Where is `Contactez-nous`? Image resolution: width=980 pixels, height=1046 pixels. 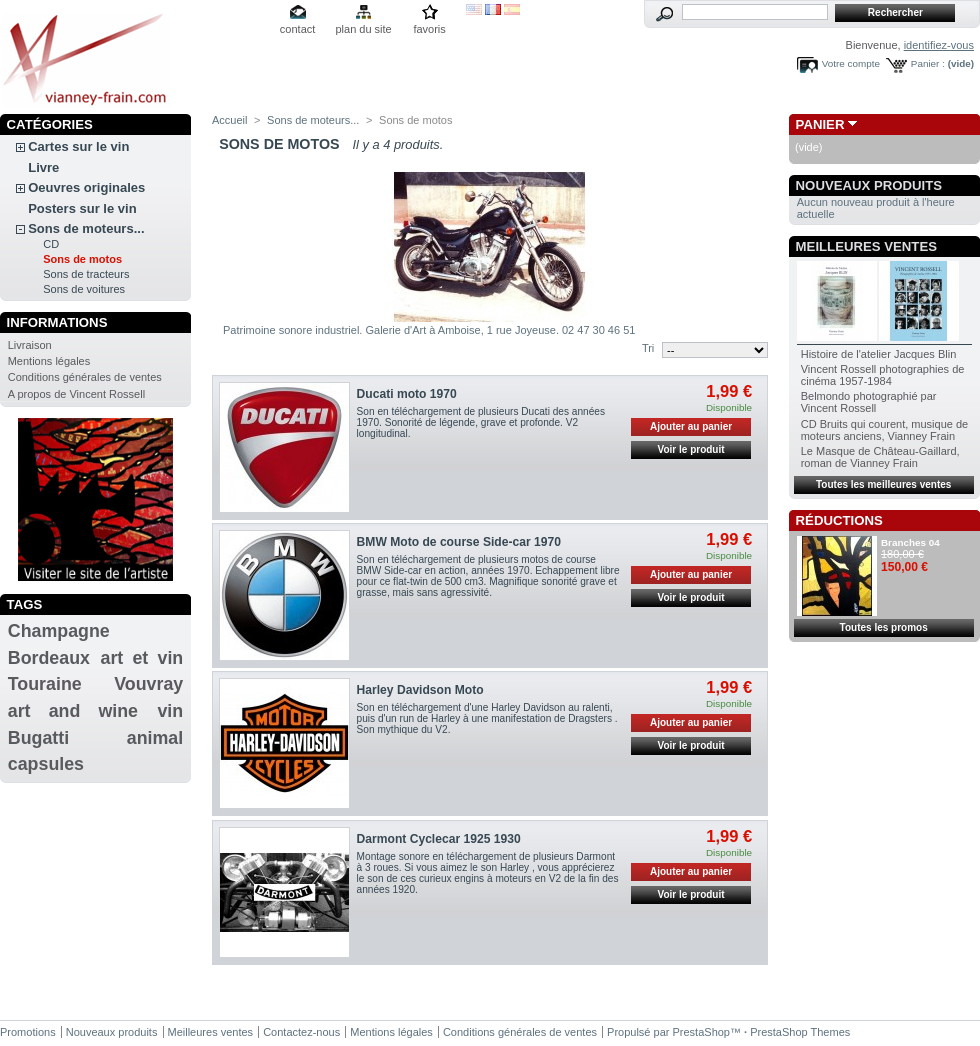
Contactez-nous is located at coordinates (301, 1032).